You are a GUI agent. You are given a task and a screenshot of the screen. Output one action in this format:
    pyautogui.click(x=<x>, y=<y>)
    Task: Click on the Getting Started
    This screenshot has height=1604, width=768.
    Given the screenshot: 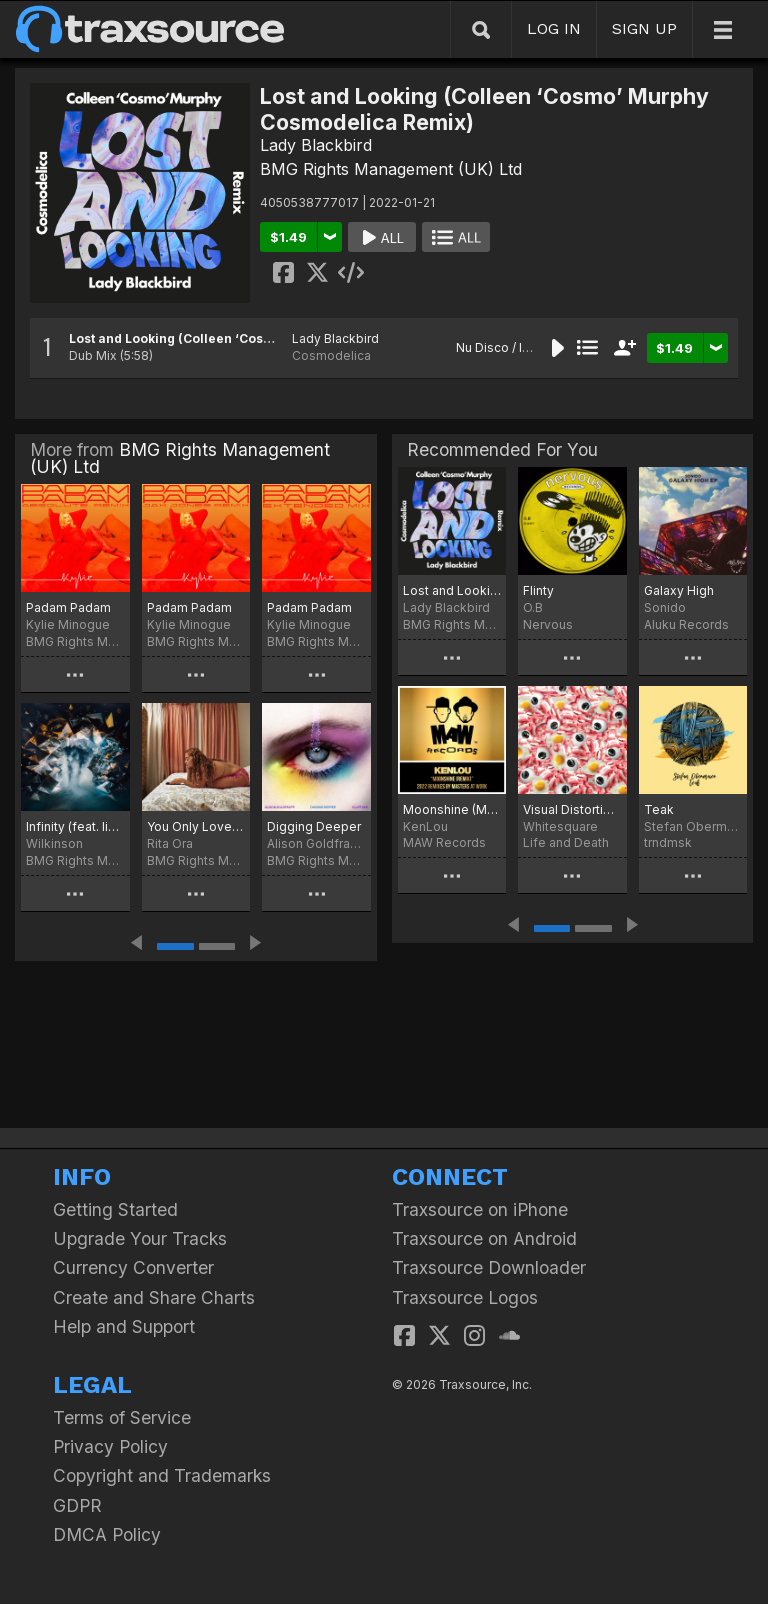 What is the action you would take?
    pyautogui.click(x=115, y=1209)
    